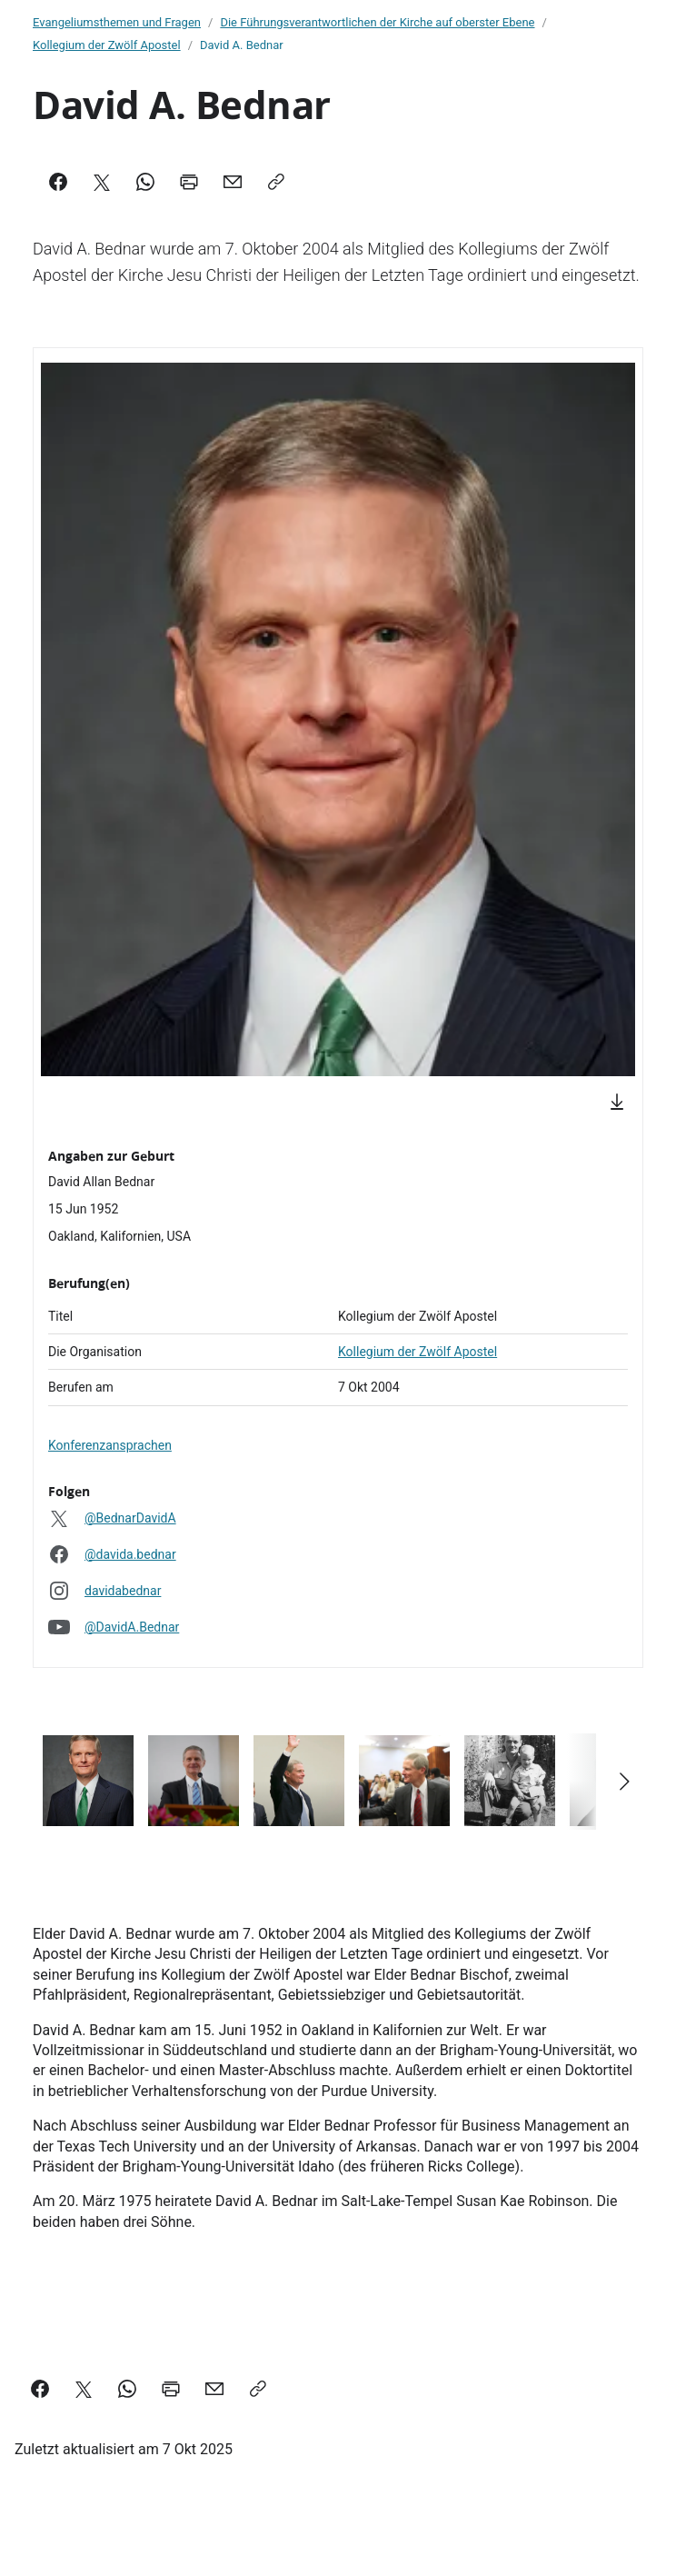 Image resolution: width=676 pixels, height=2576 pixels. Describe the element at coordinates (122, 1590) in the screenshot. I see `davidabednar` at that location.